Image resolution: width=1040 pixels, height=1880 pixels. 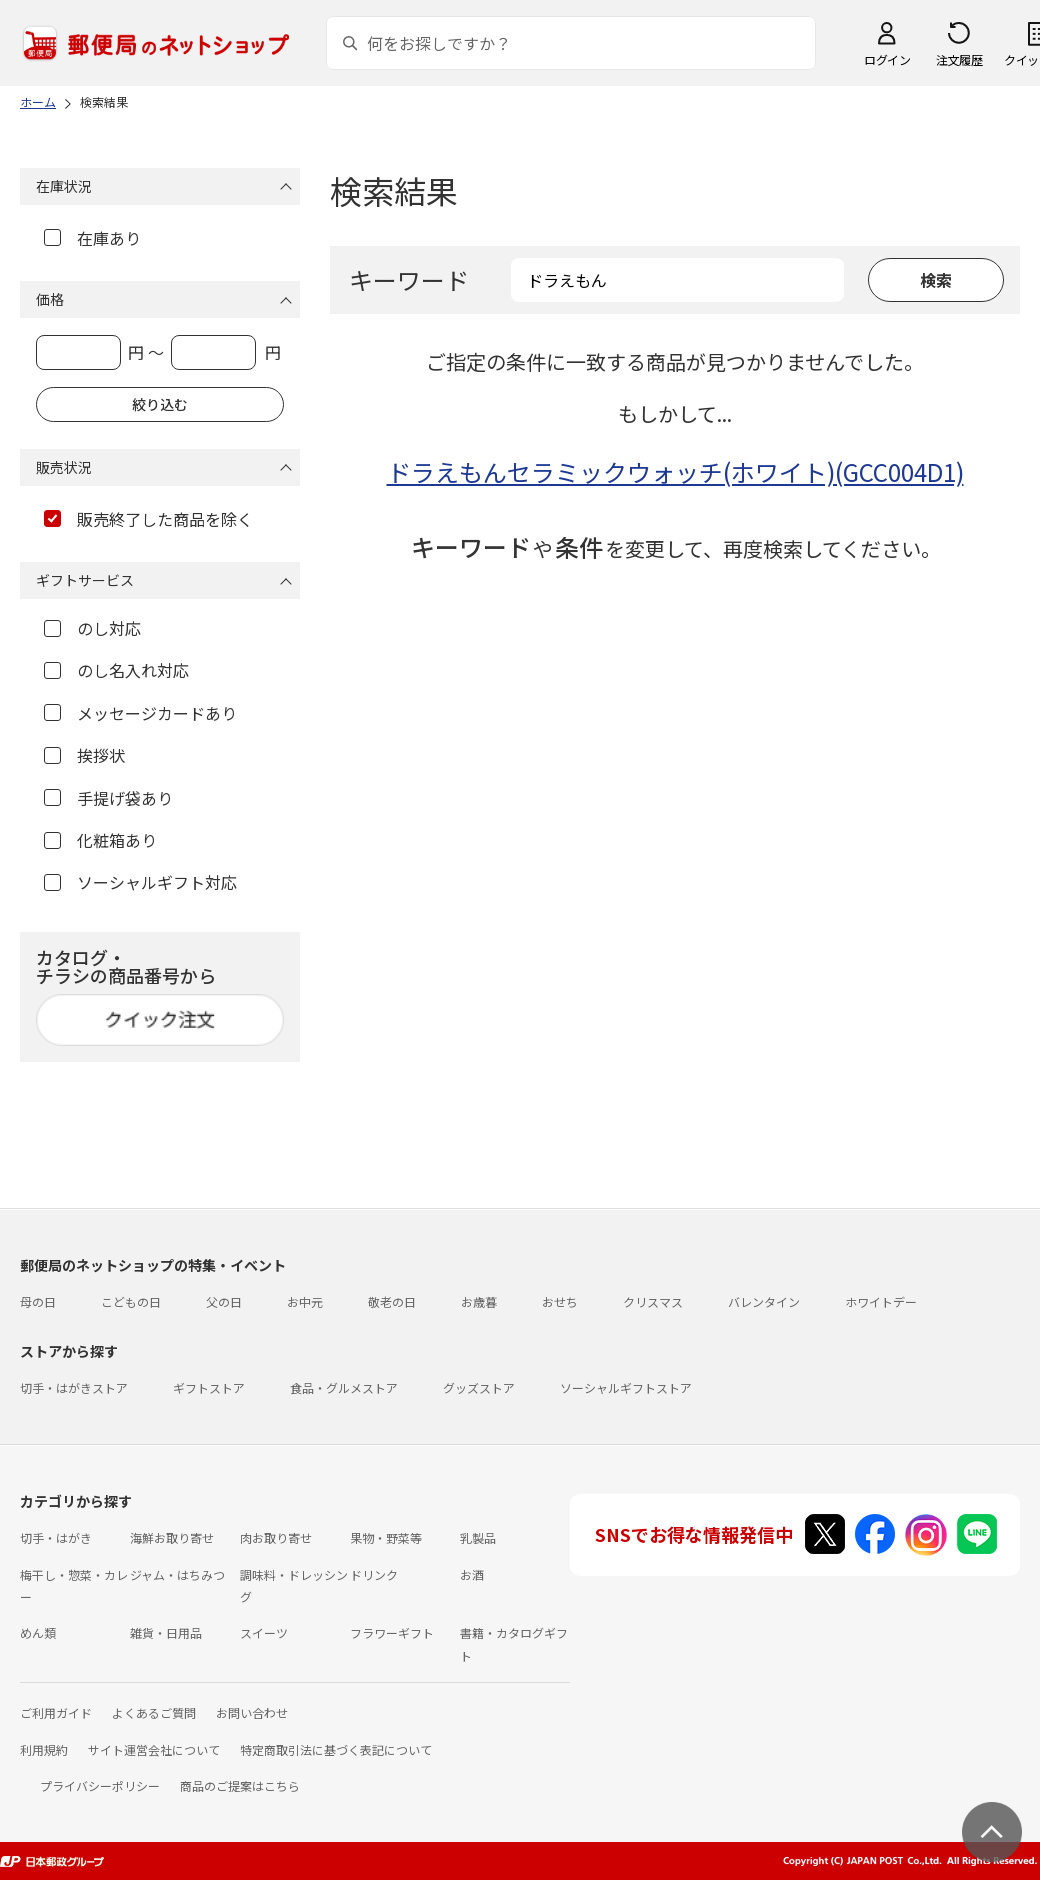 What do you see at coordinates (92, 628) in the screenshot?
I see `のし対応` at bounding box center [92, 628].